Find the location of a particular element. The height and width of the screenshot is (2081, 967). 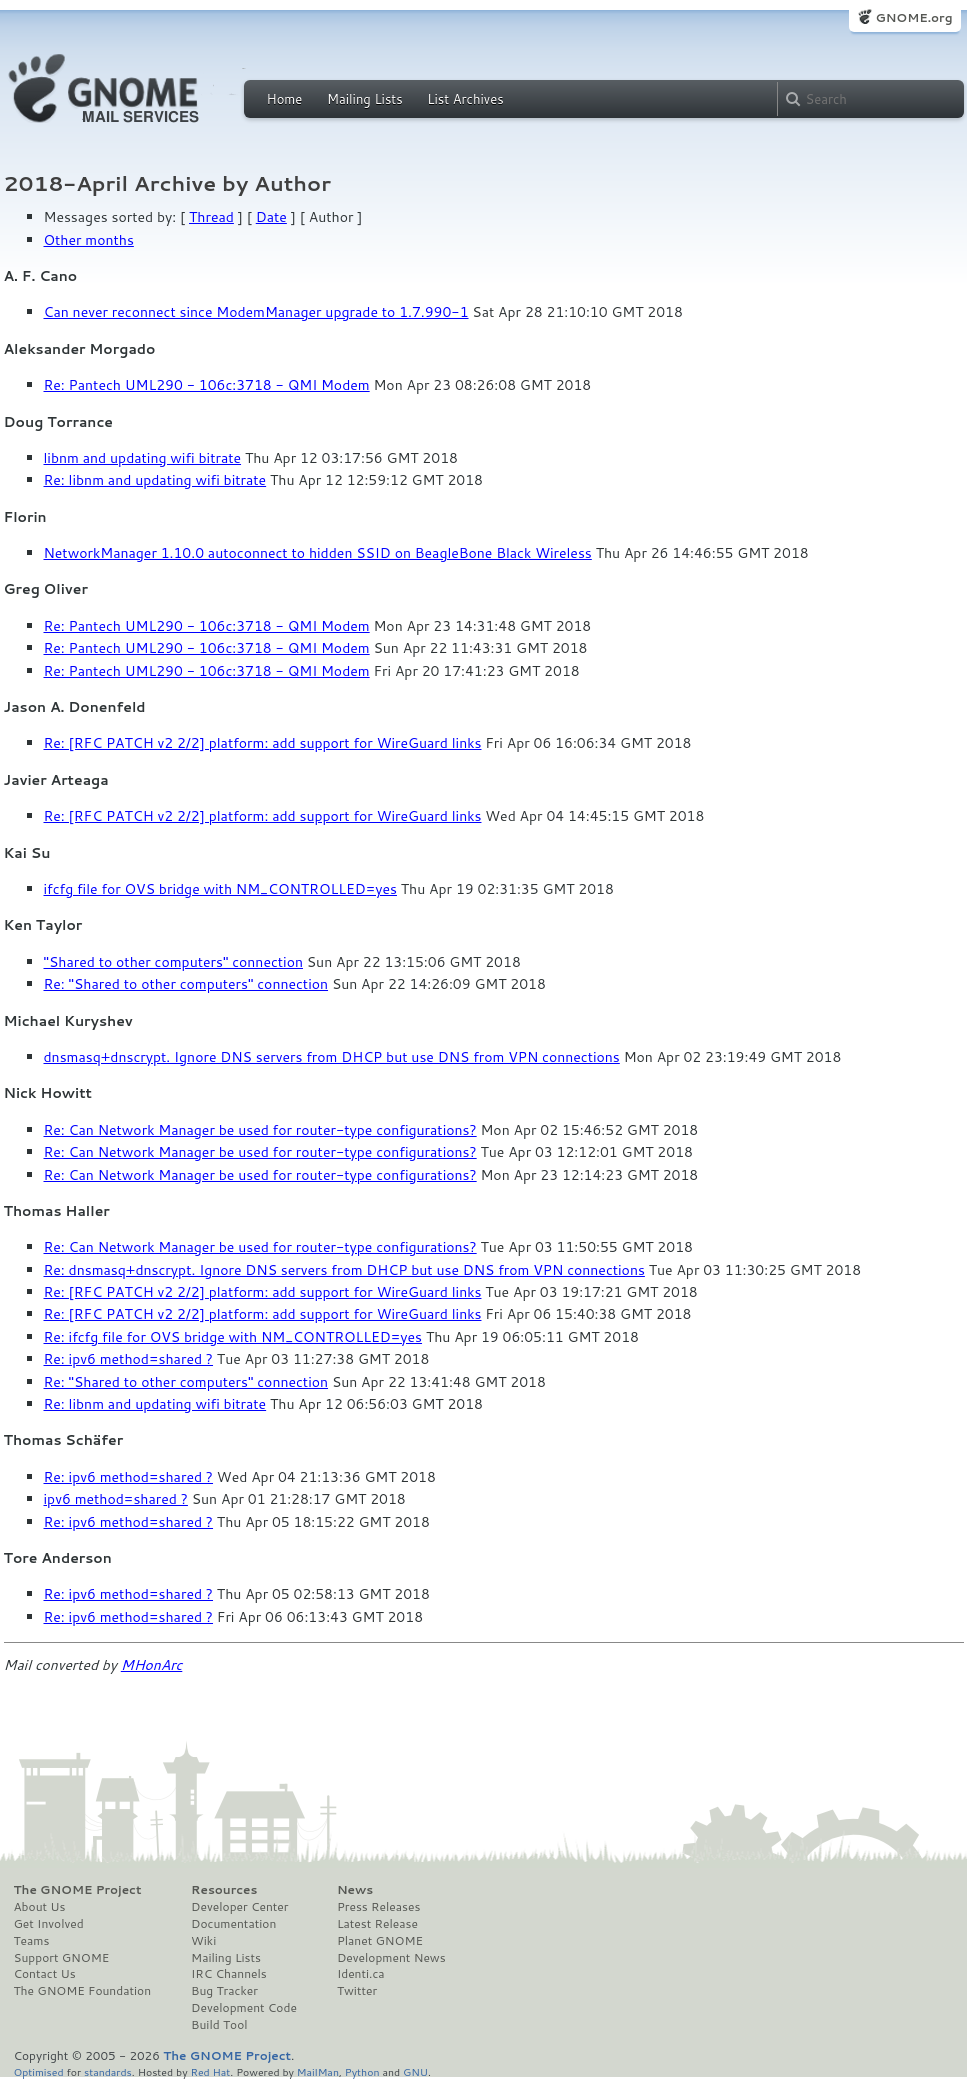

ipv6 method=shared ? is located at coordinates (116, 1499).